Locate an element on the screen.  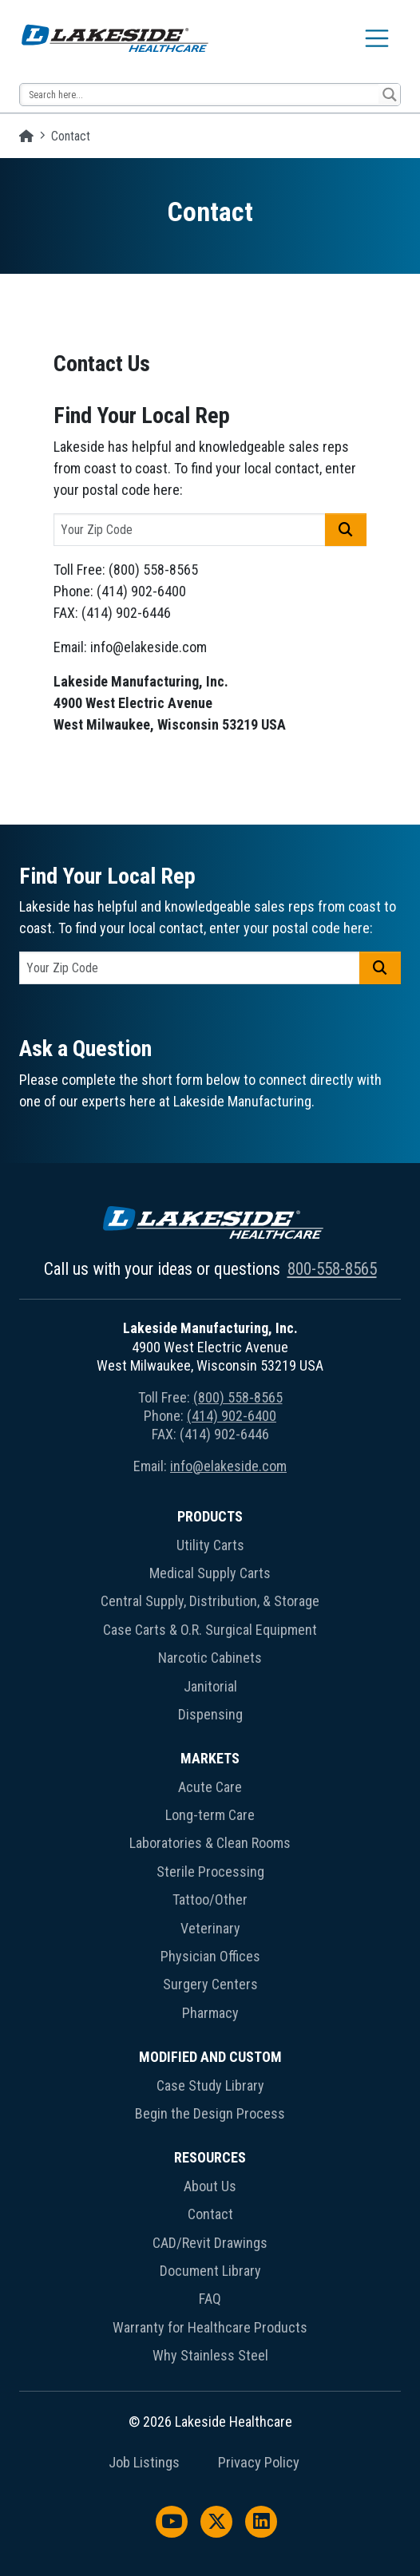
Tattoo/Other is located at coordinates (210, 1899).